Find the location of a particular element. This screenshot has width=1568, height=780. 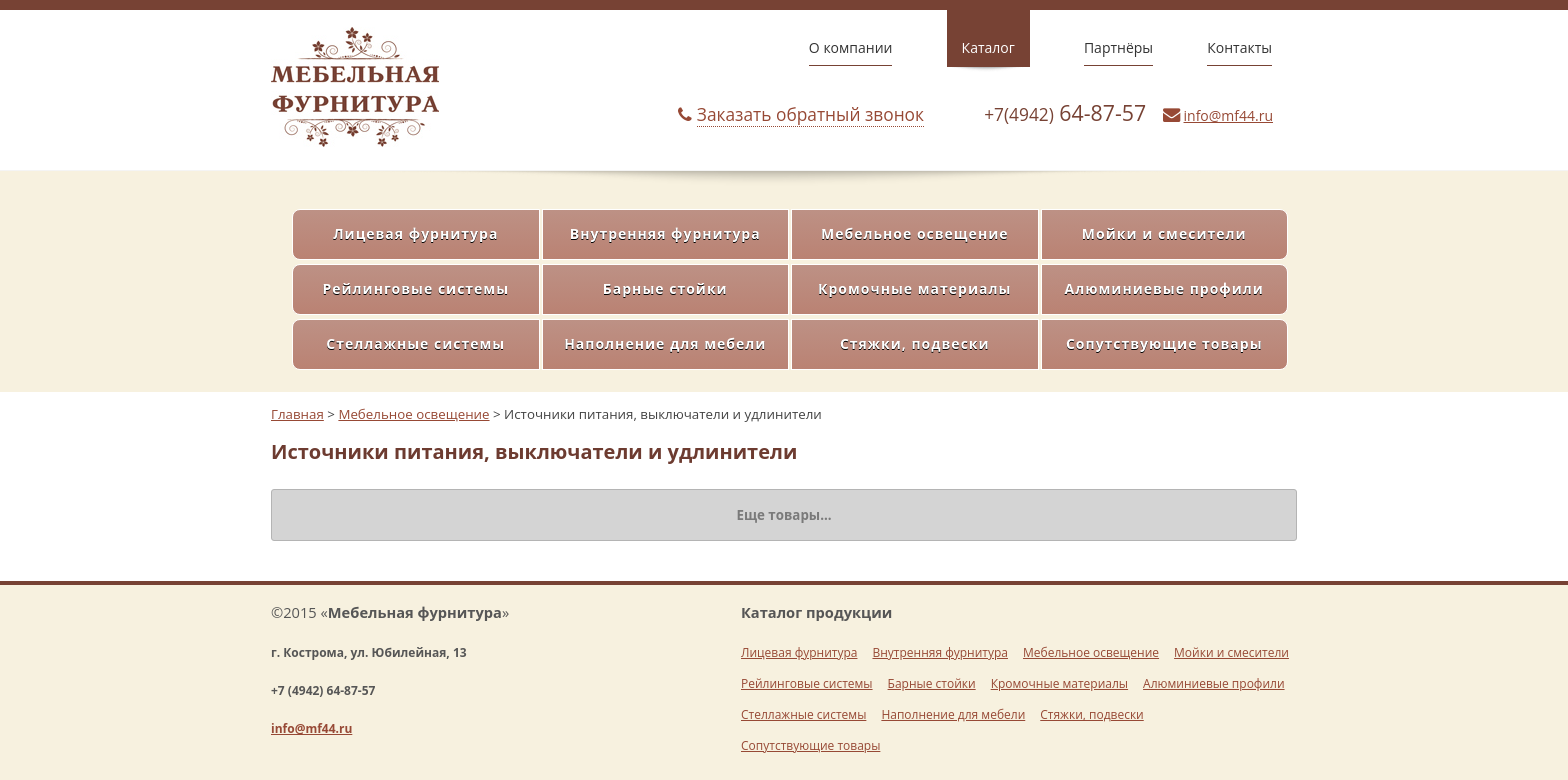

Партнёры is located at coordinates (1118, 47).